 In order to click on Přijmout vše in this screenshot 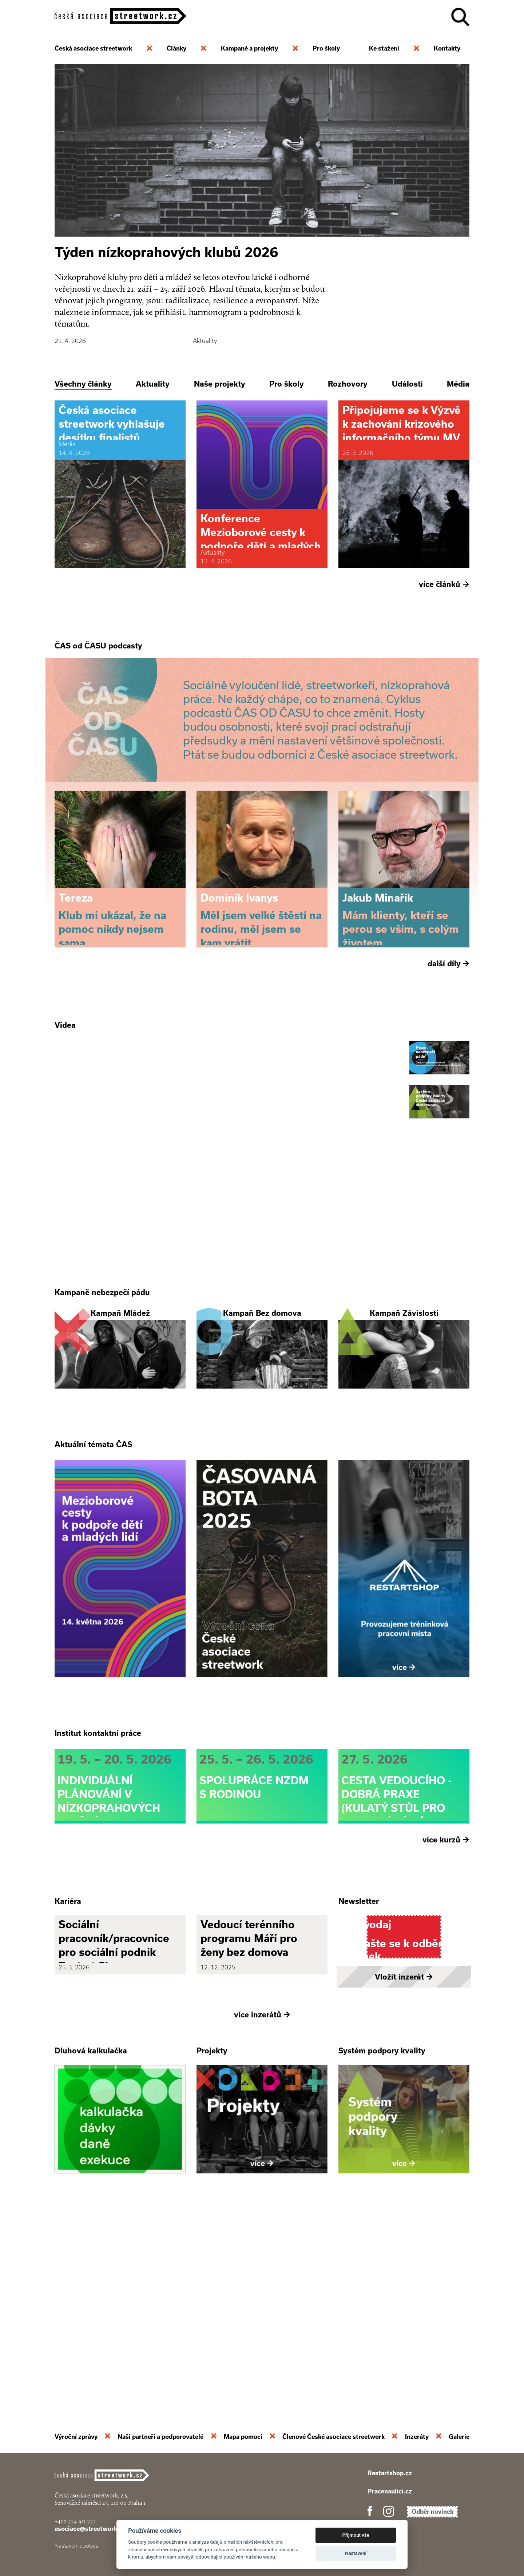, I will do `click(355, 2535)`.